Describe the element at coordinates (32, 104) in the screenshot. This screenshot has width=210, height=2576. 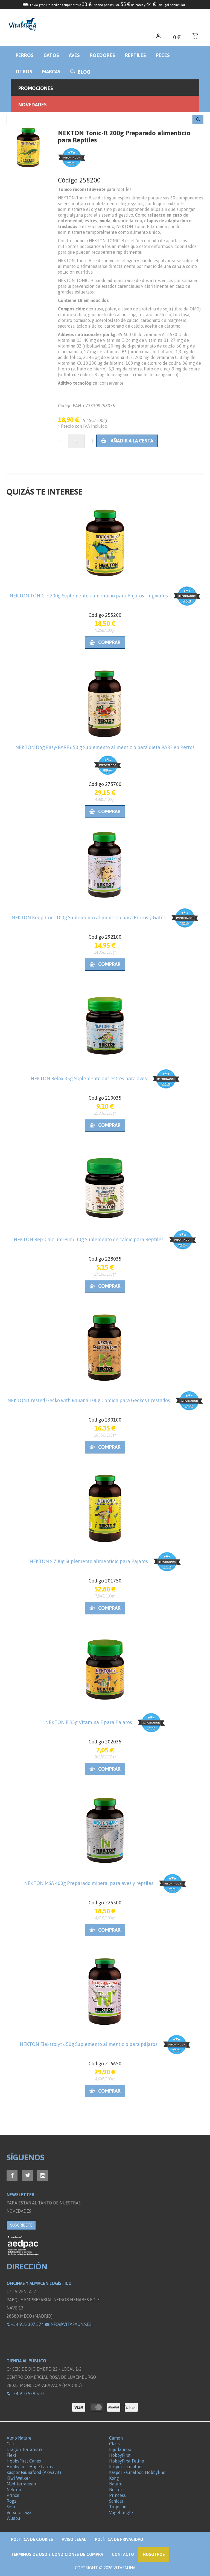
I see `Novedades` at that location.